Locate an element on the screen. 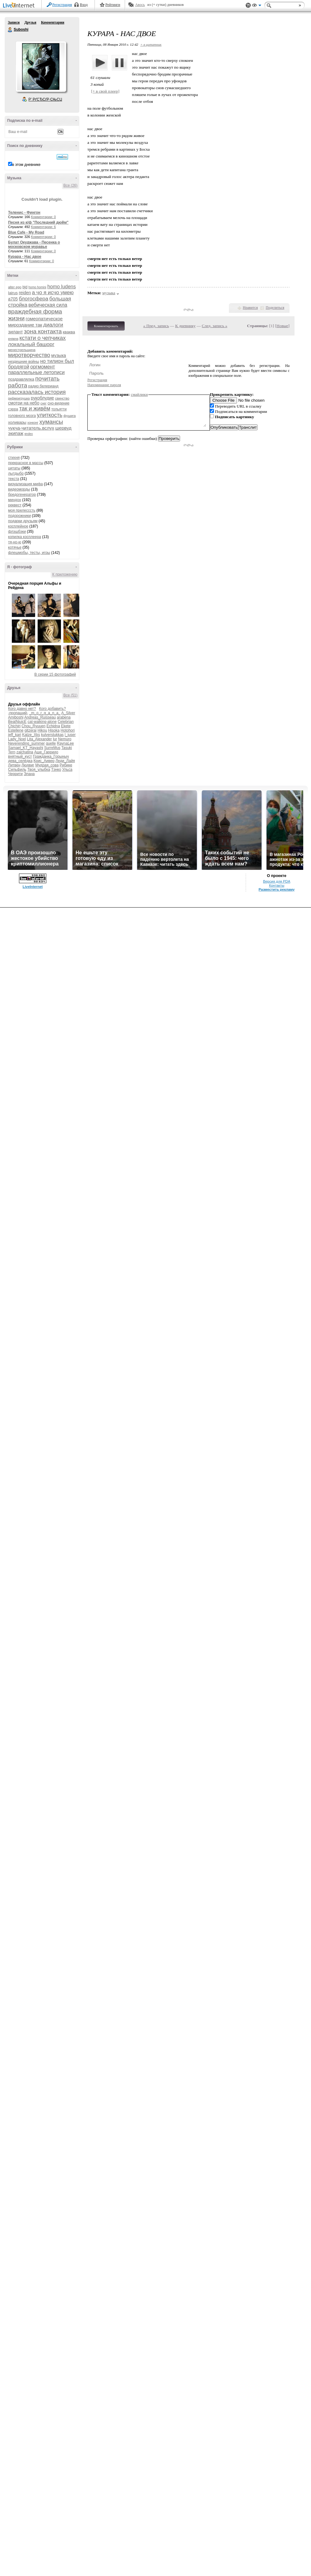  Р’ РґСЂСѓР·СЊСЏ is located at coordinates (45, 99).